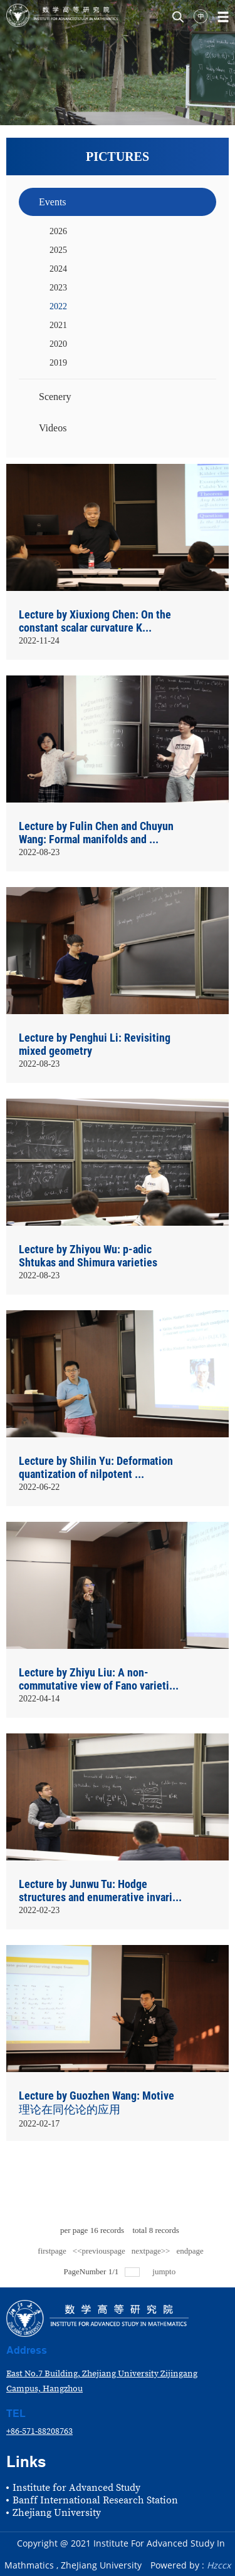 This screenshot has height=2576, width=235. I want to click on Lecture by Xiuxiong Chen: On the constant scalar curvature K..., so click(95, 621).